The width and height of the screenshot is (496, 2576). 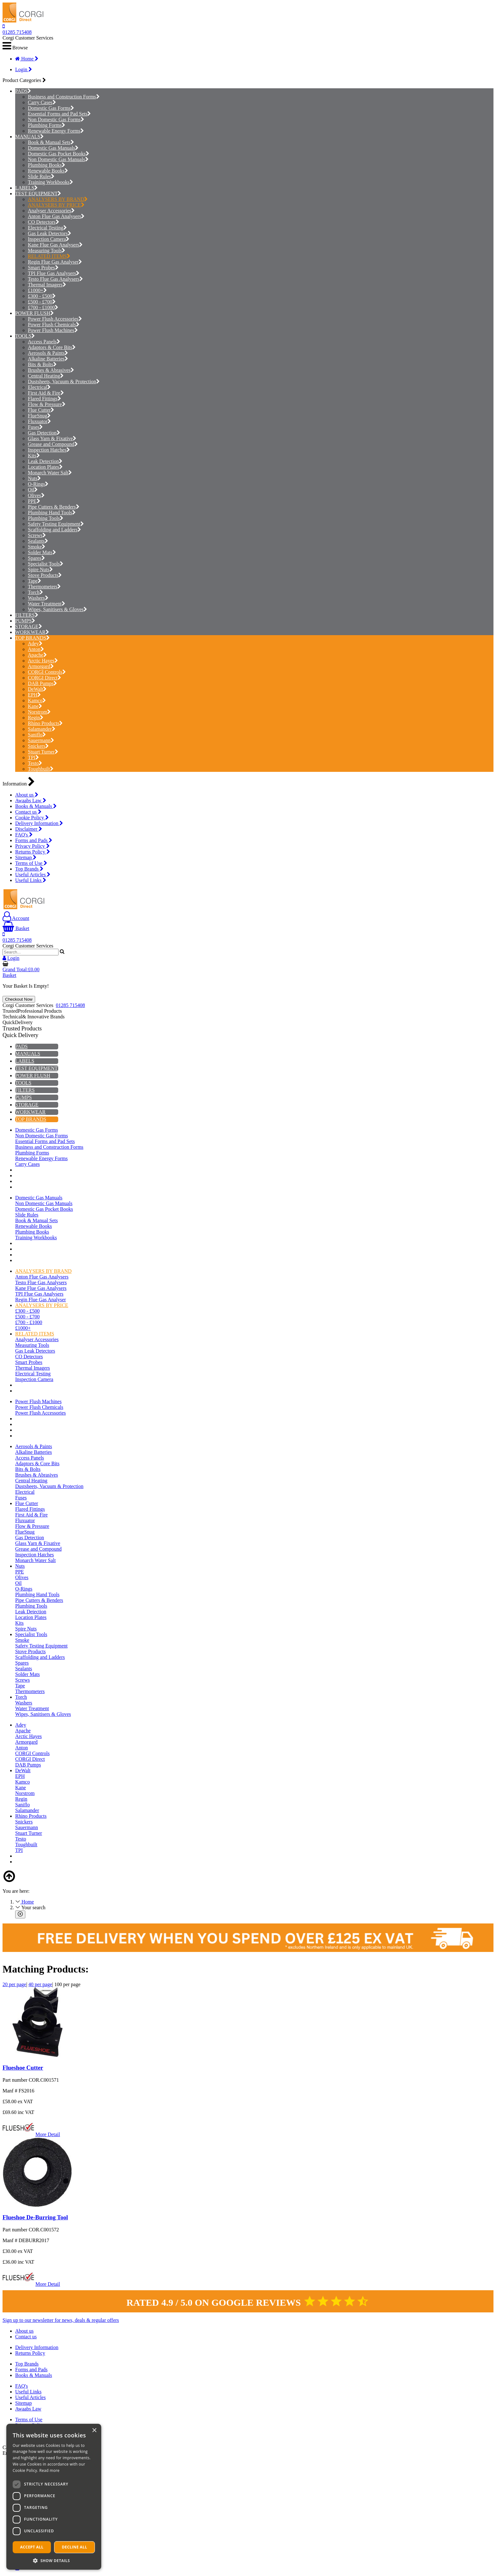 What do you see at coordinates (54, 2560) in the screenshot?
I see `[button]` at bounding box center [54, 2560].